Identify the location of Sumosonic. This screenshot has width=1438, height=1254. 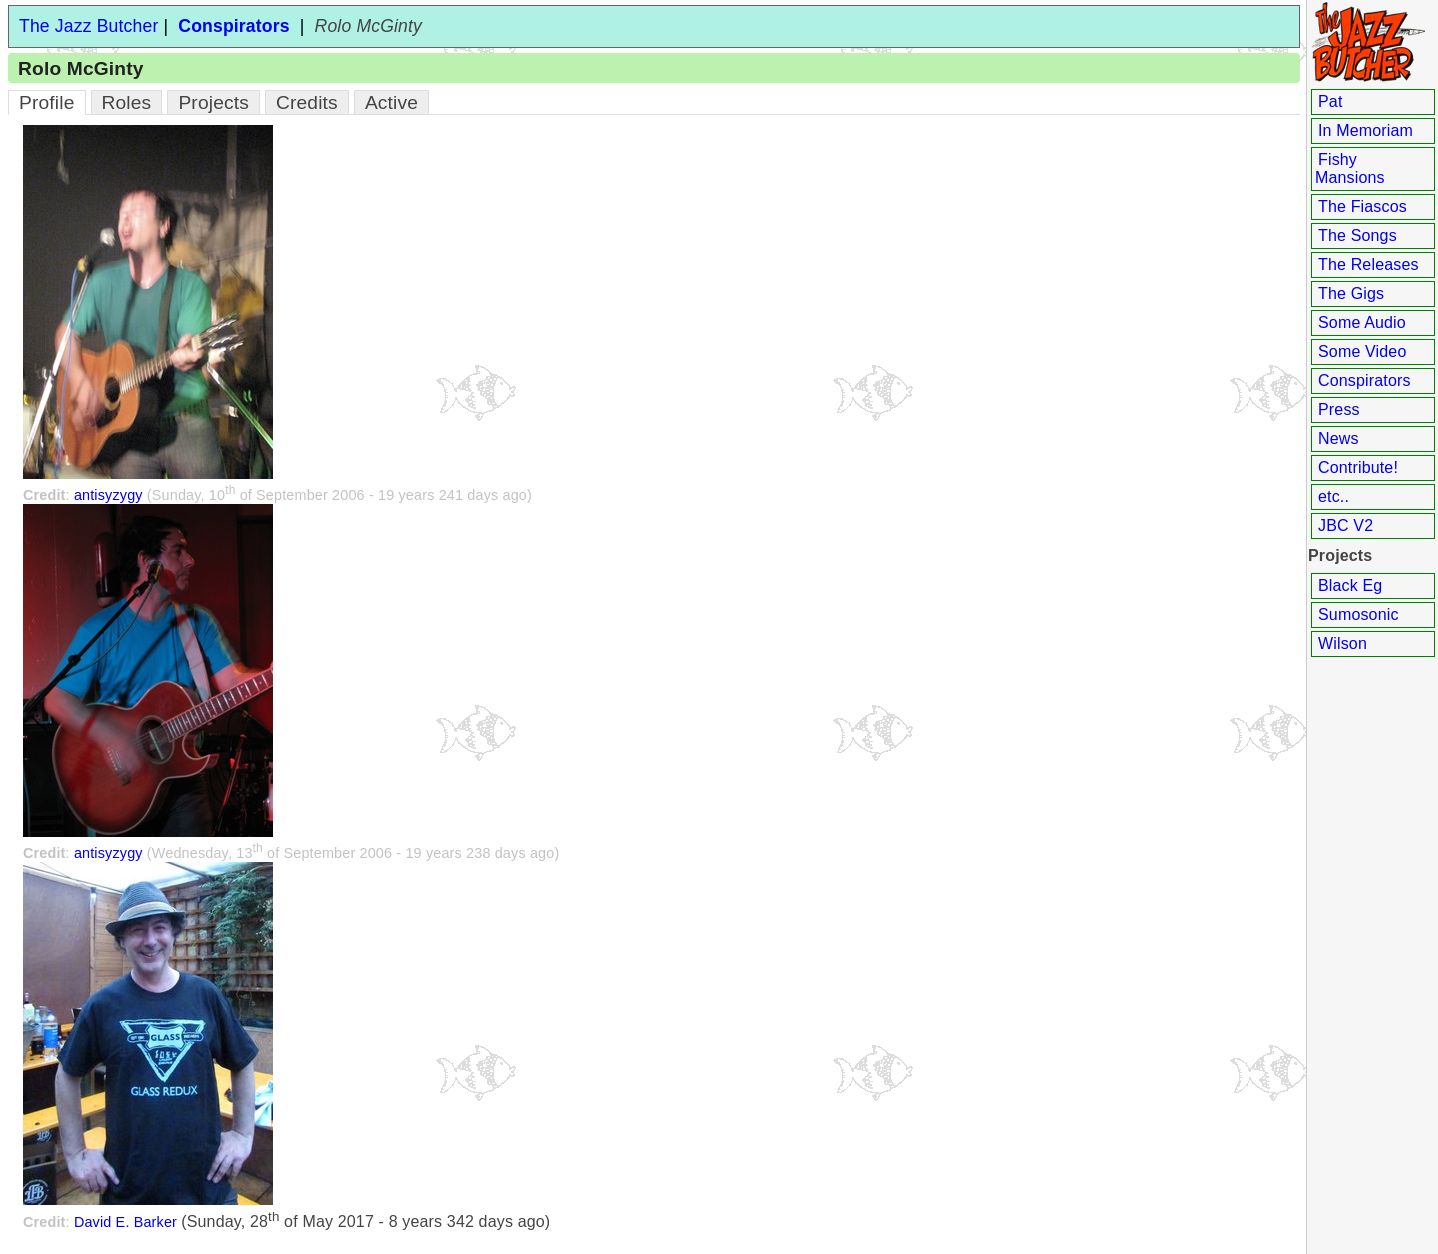
(1358, 614).